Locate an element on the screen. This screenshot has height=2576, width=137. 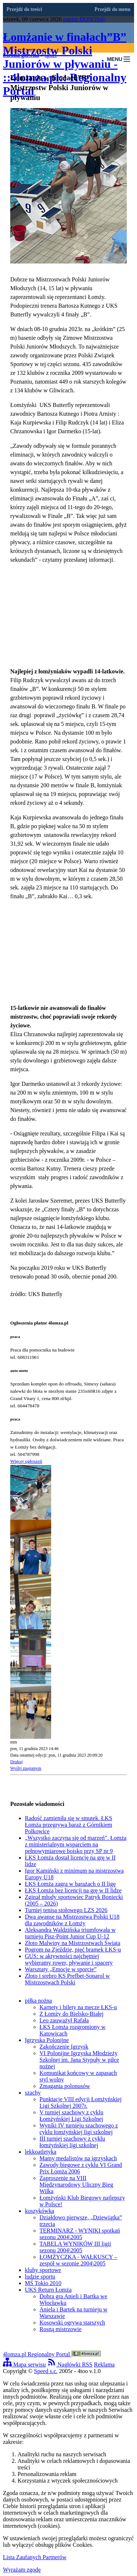
TERMINARZ - WYNIKI spotkań sezonu 2004\2005 is located at coordinates (79, 2233).